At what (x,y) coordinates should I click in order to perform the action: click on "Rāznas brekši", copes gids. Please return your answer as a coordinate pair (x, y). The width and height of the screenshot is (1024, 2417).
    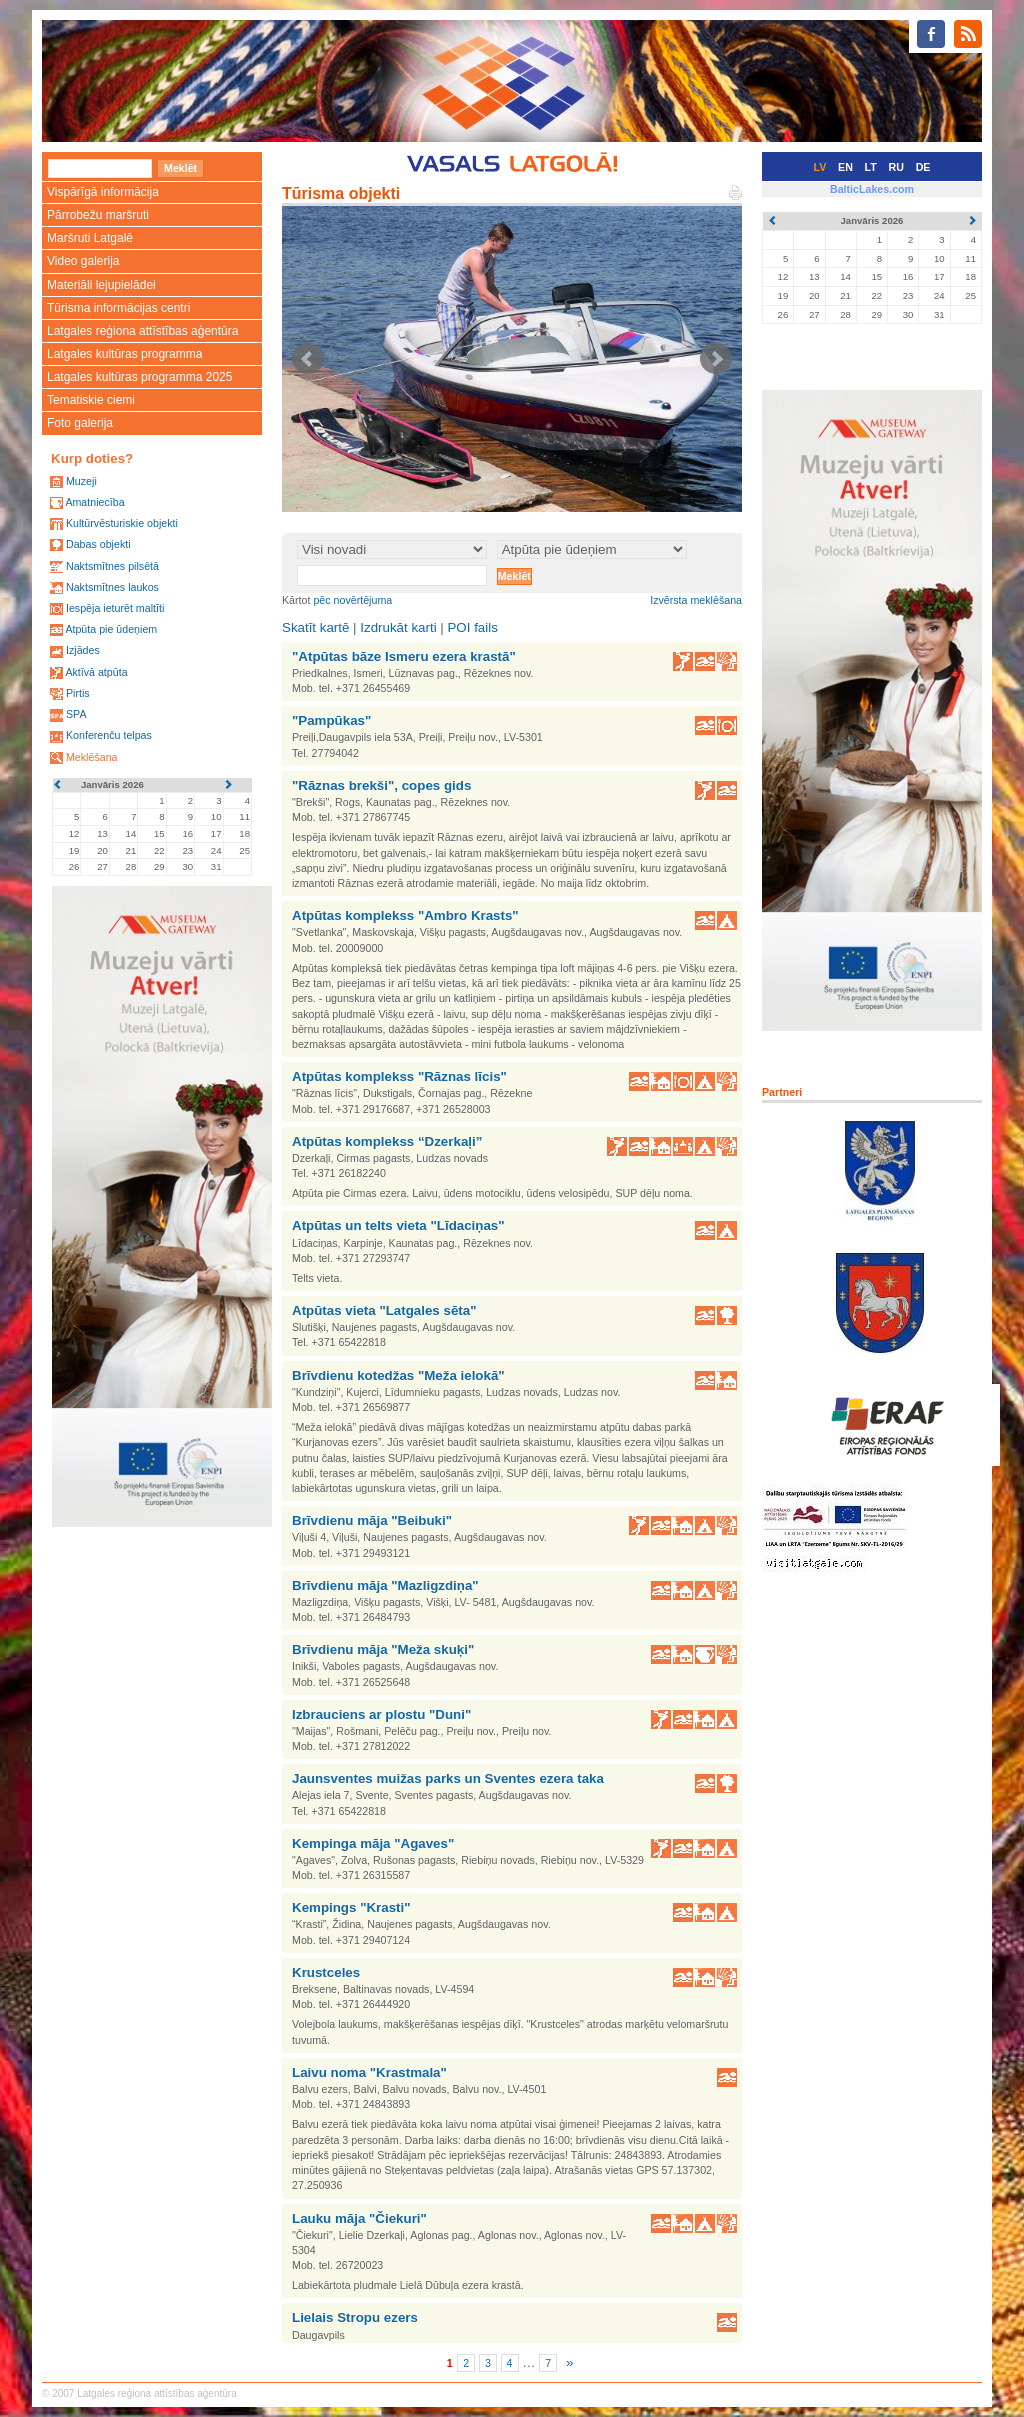
    Looking at the image, I should click on (381, 785).